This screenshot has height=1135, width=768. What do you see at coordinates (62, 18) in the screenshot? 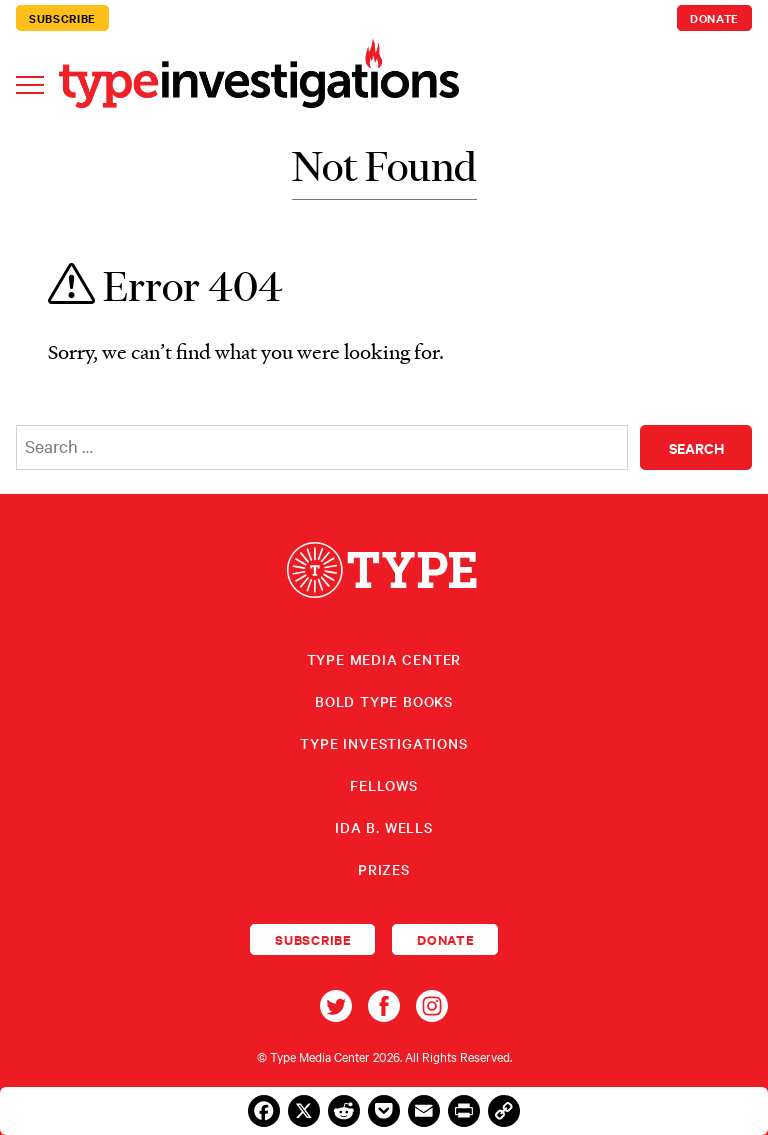
I see `Subscribe` at bounding box center [62, 18].